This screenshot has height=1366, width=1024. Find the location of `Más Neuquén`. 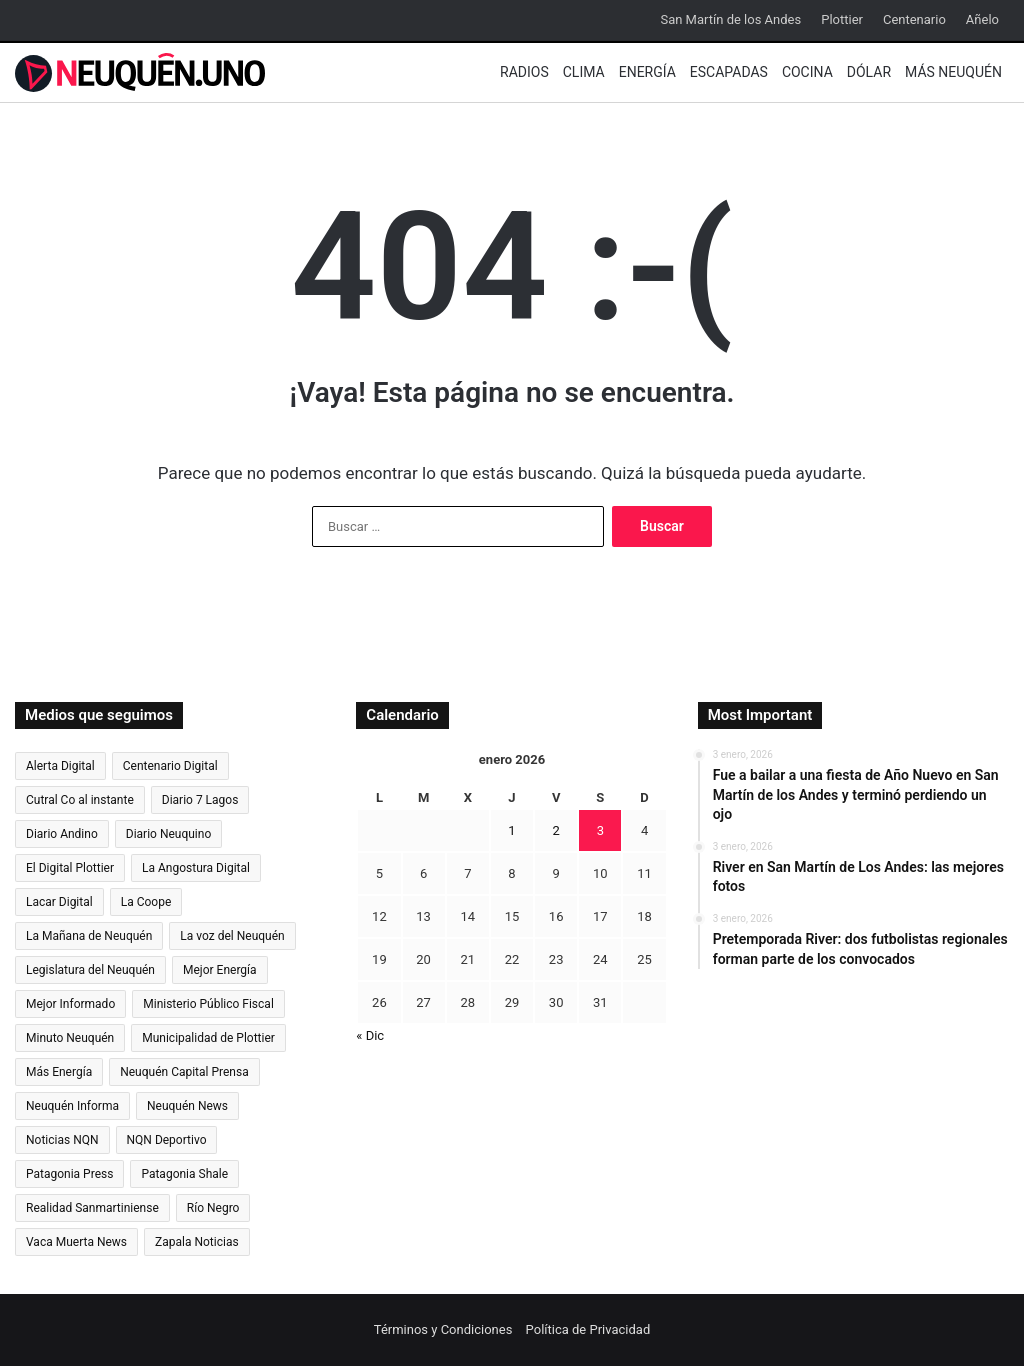

Más Neuquén is located at coordinates (953, 72).